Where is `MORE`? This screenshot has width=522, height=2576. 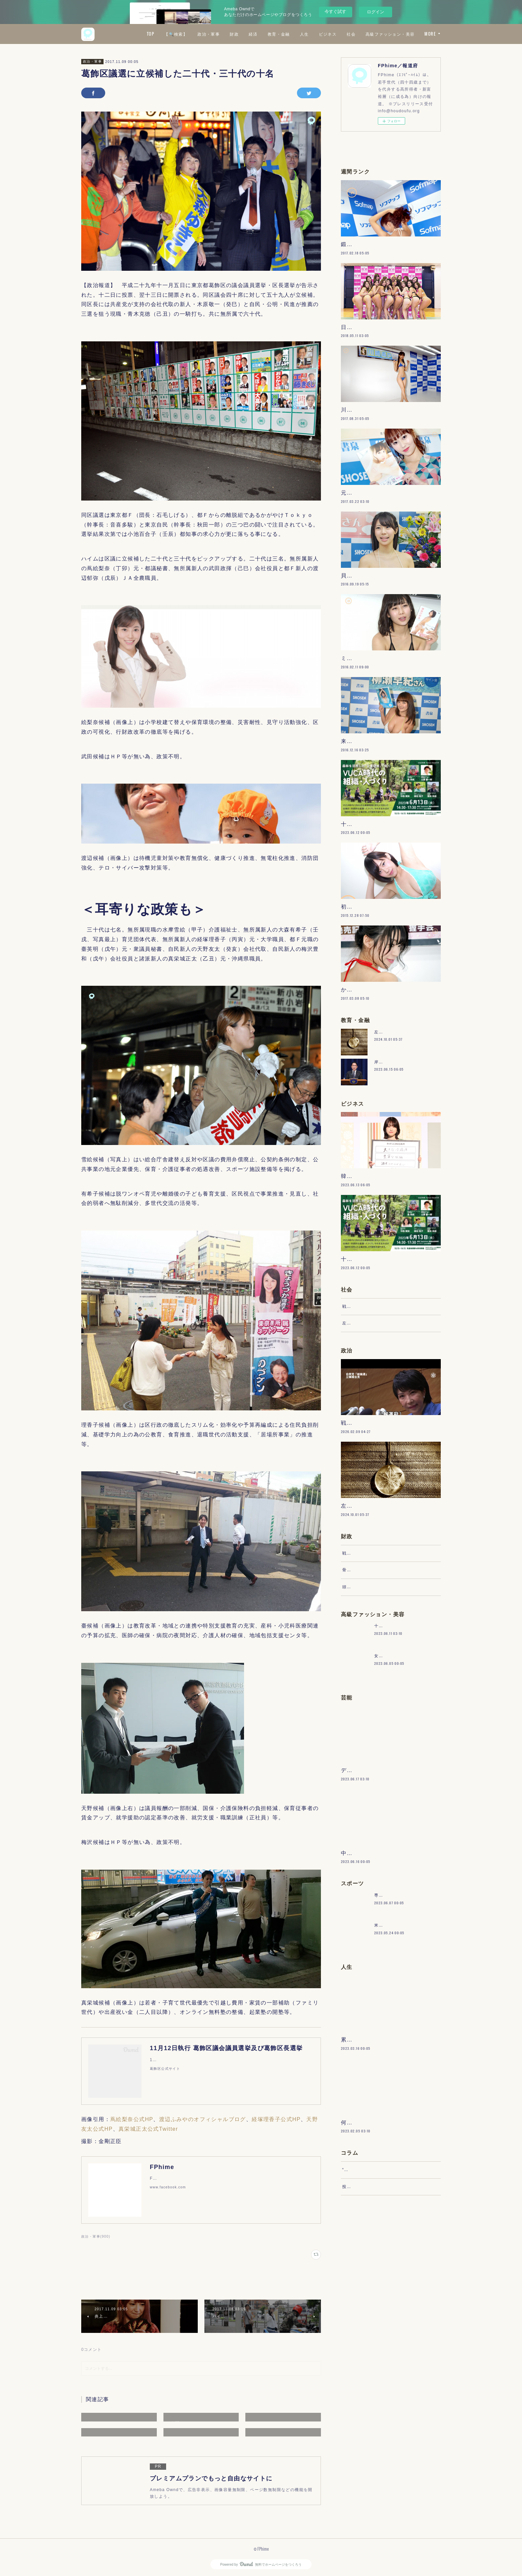 MORE is located at coordinates (430, 34).